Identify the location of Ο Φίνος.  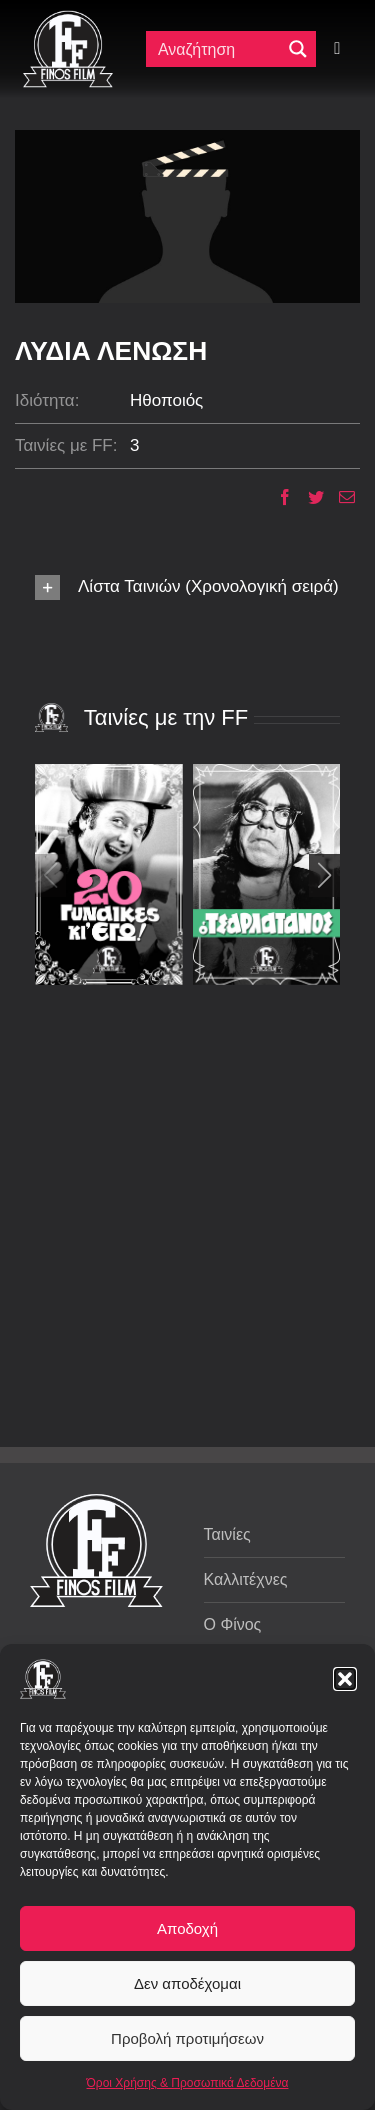
(233, 1624).